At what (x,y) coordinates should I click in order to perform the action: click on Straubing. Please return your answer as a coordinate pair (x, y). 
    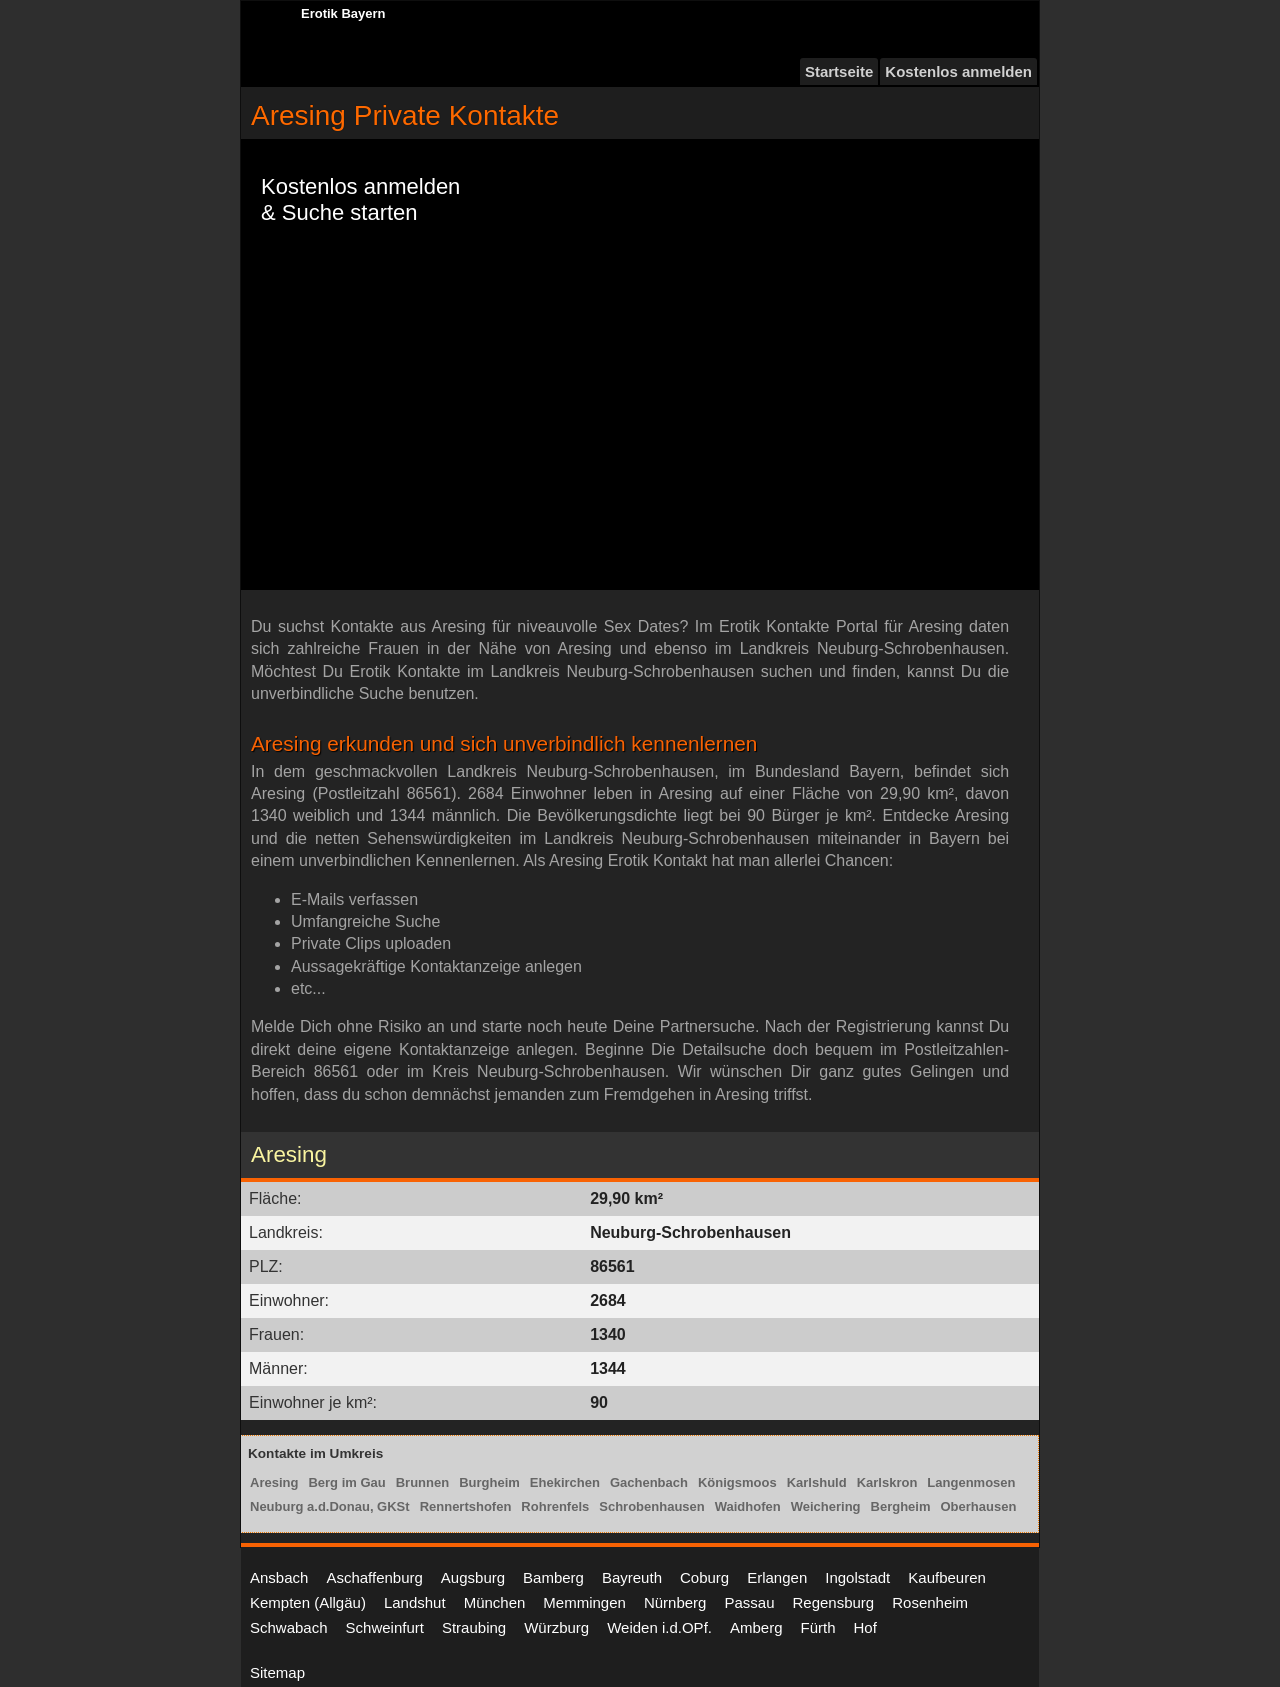
    Looking at the image, I should click on (474, 1627).